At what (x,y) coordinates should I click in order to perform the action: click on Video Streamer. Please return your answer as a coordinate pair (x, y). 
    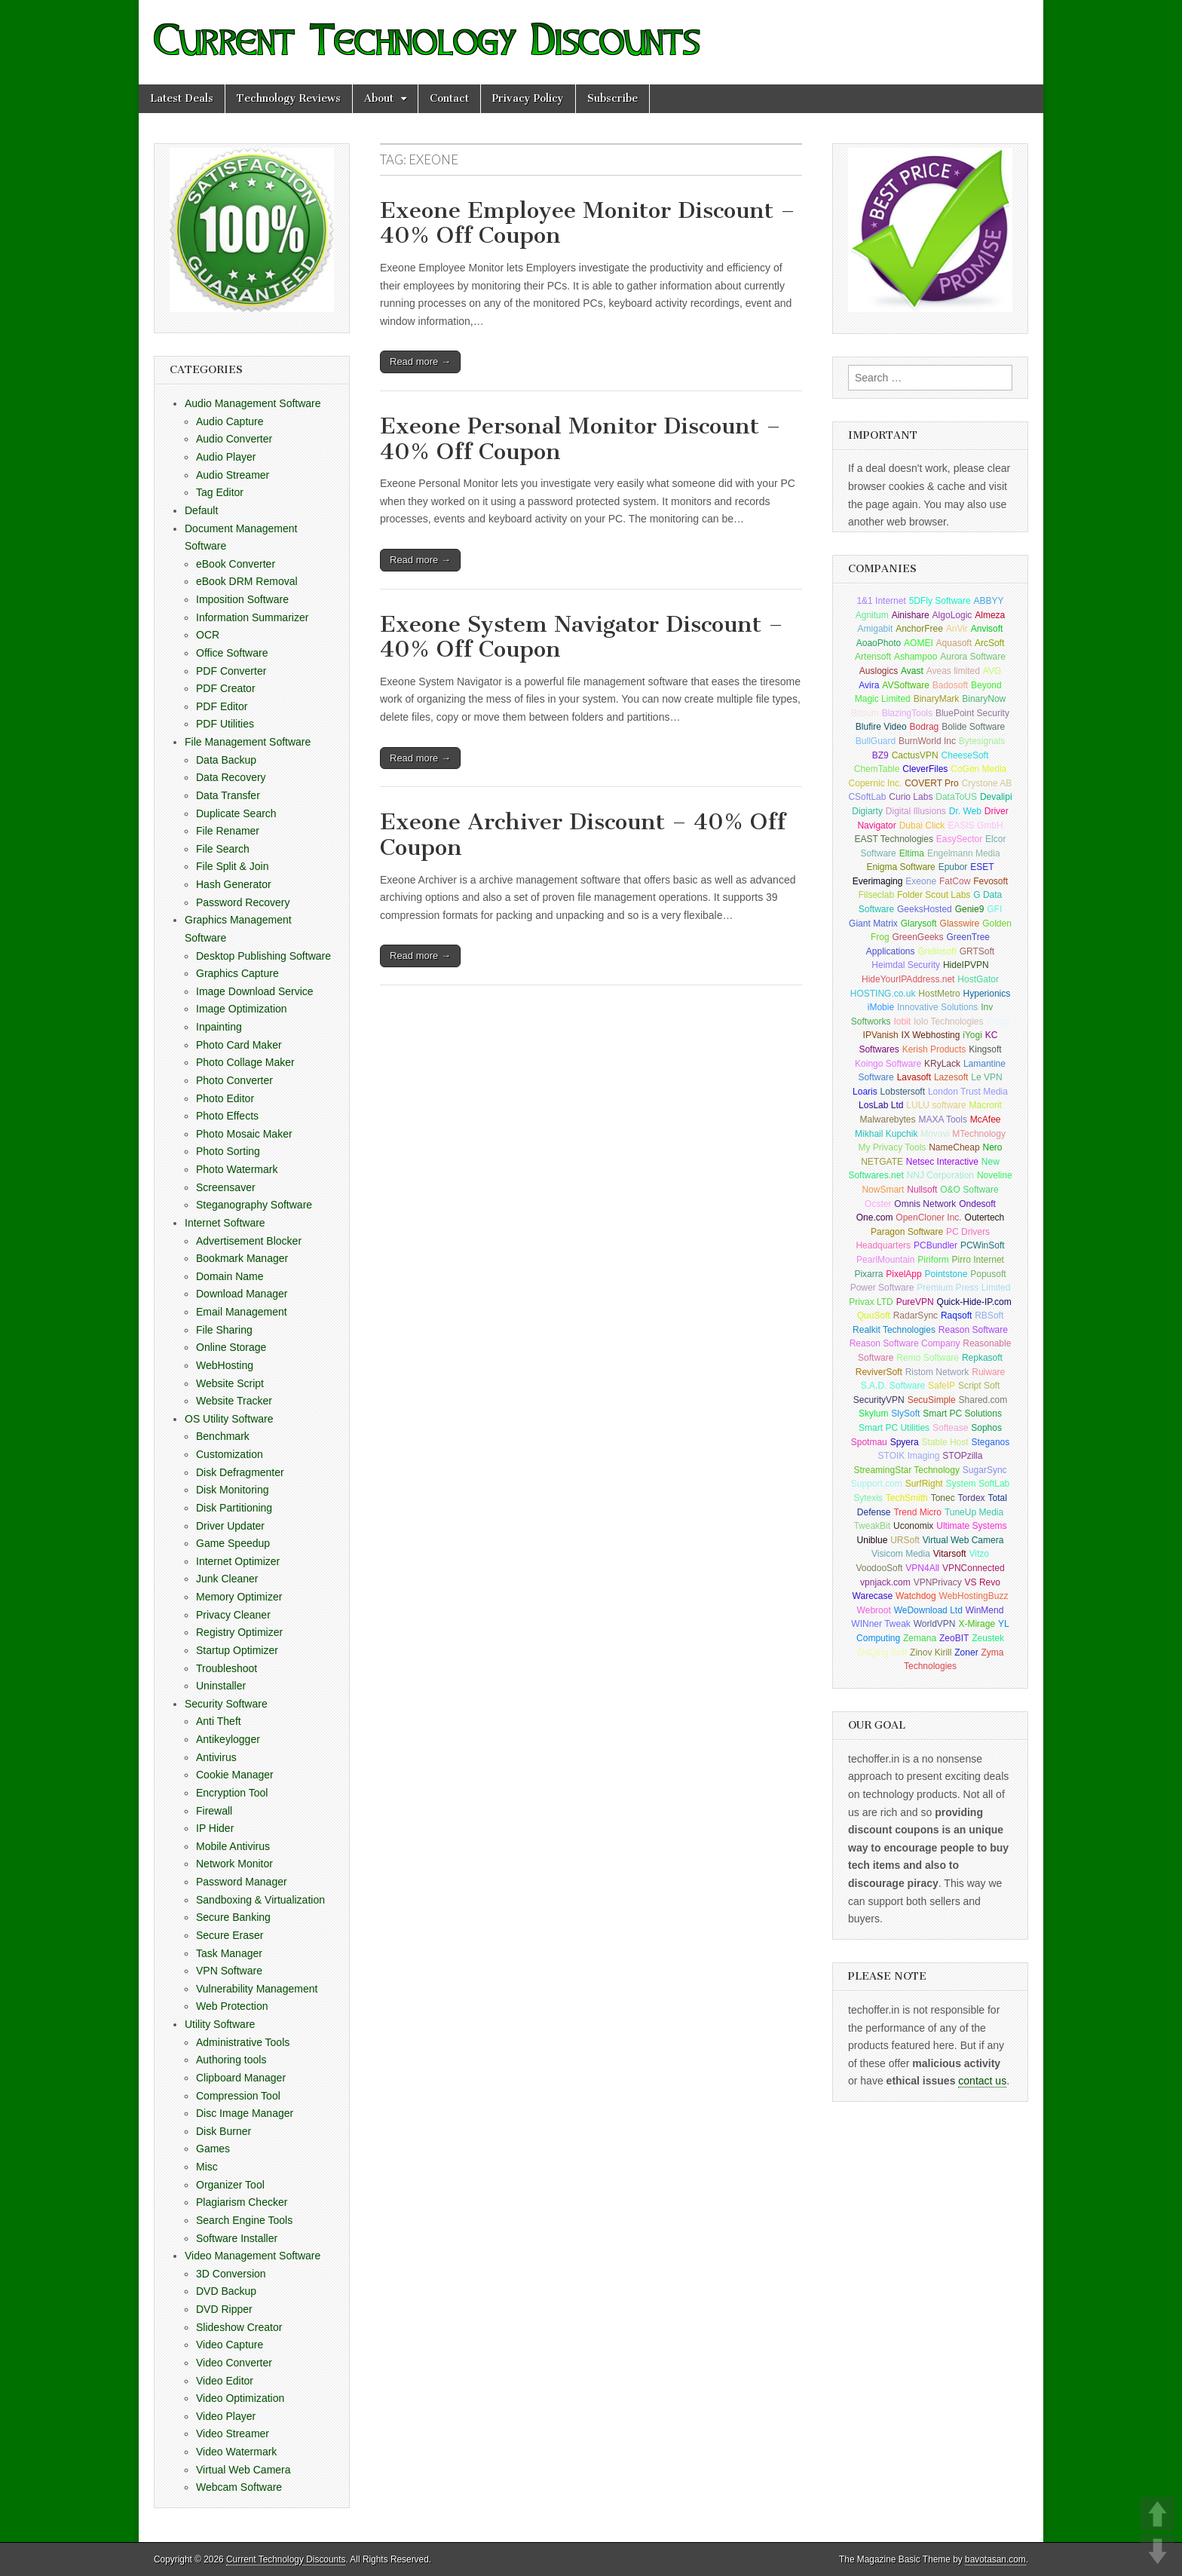
    Looking at the image, I should click on (232, 2433).